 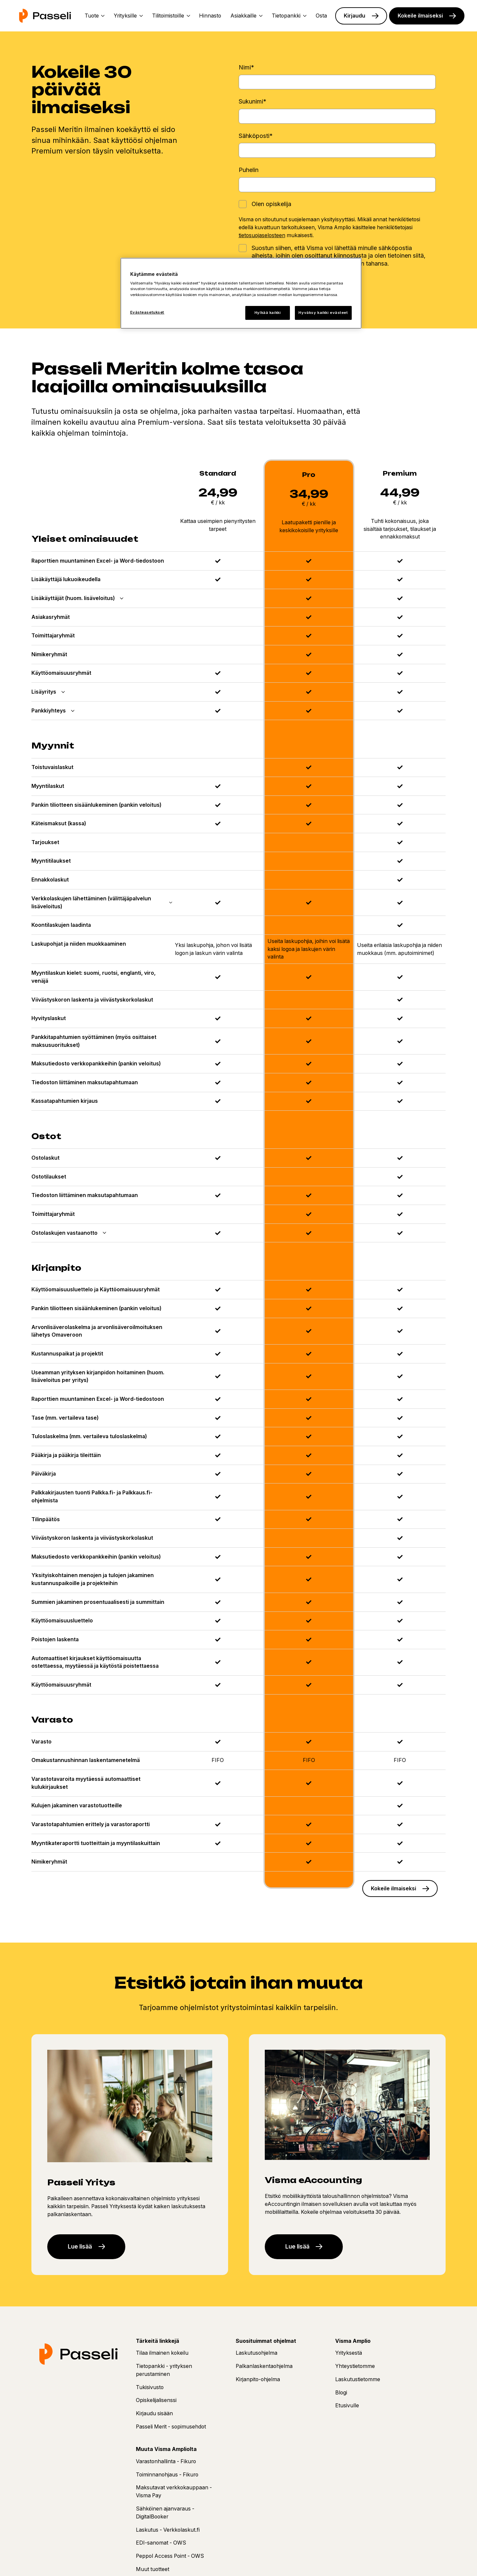 I want to click on Palkanlaskentaohjelma, so click(x=264, y=2371).